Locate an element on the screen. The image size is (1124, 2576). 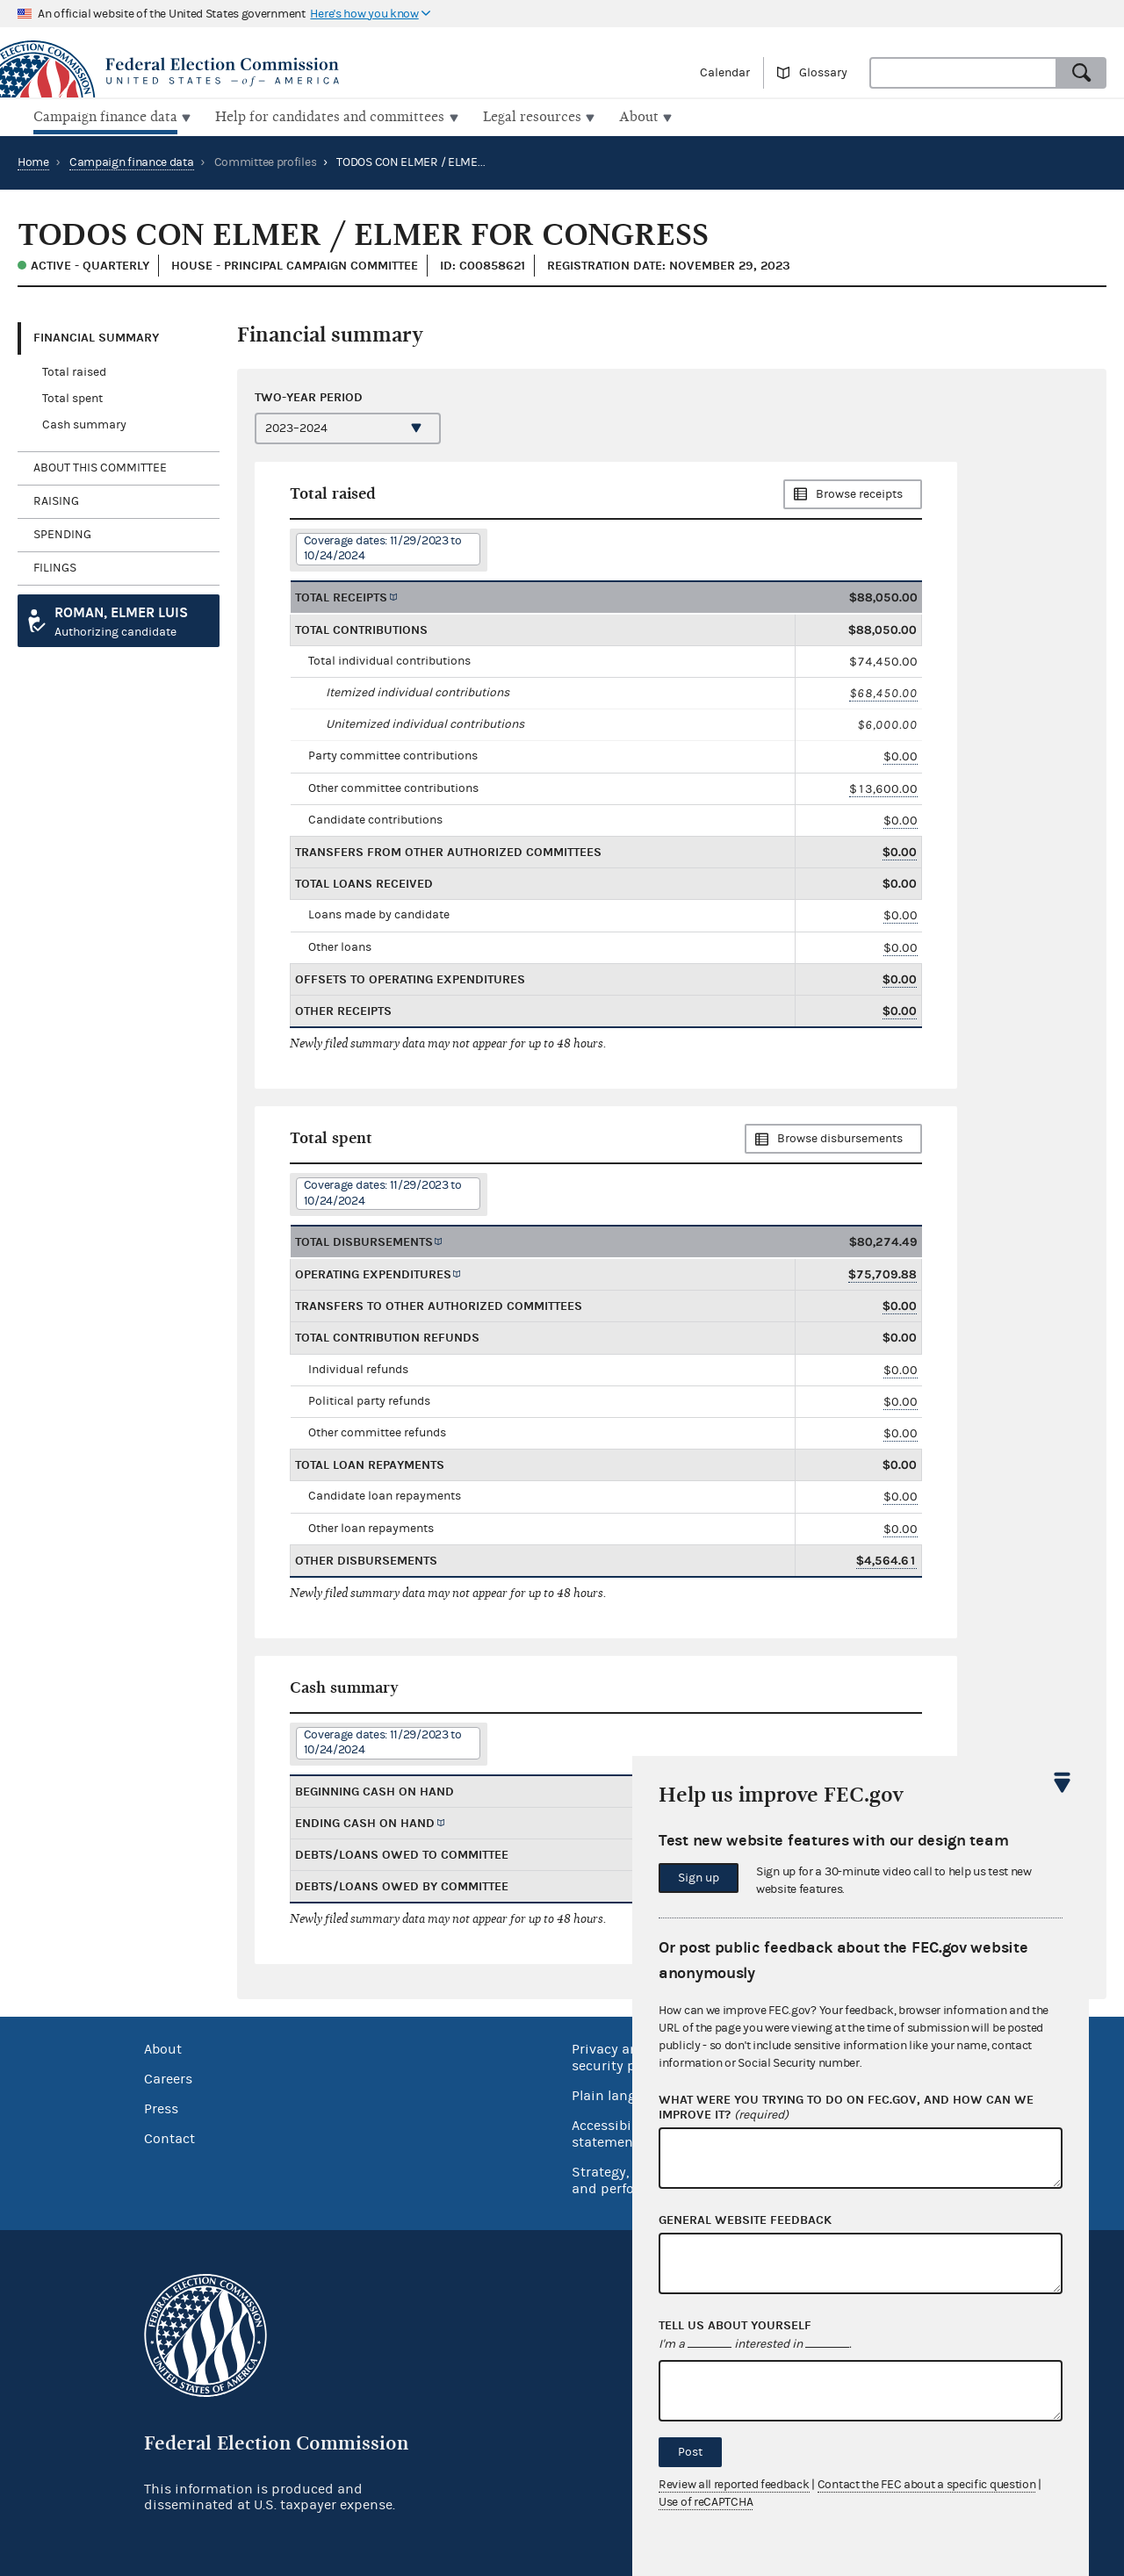
Glossary is located at coordinates (823, 73).